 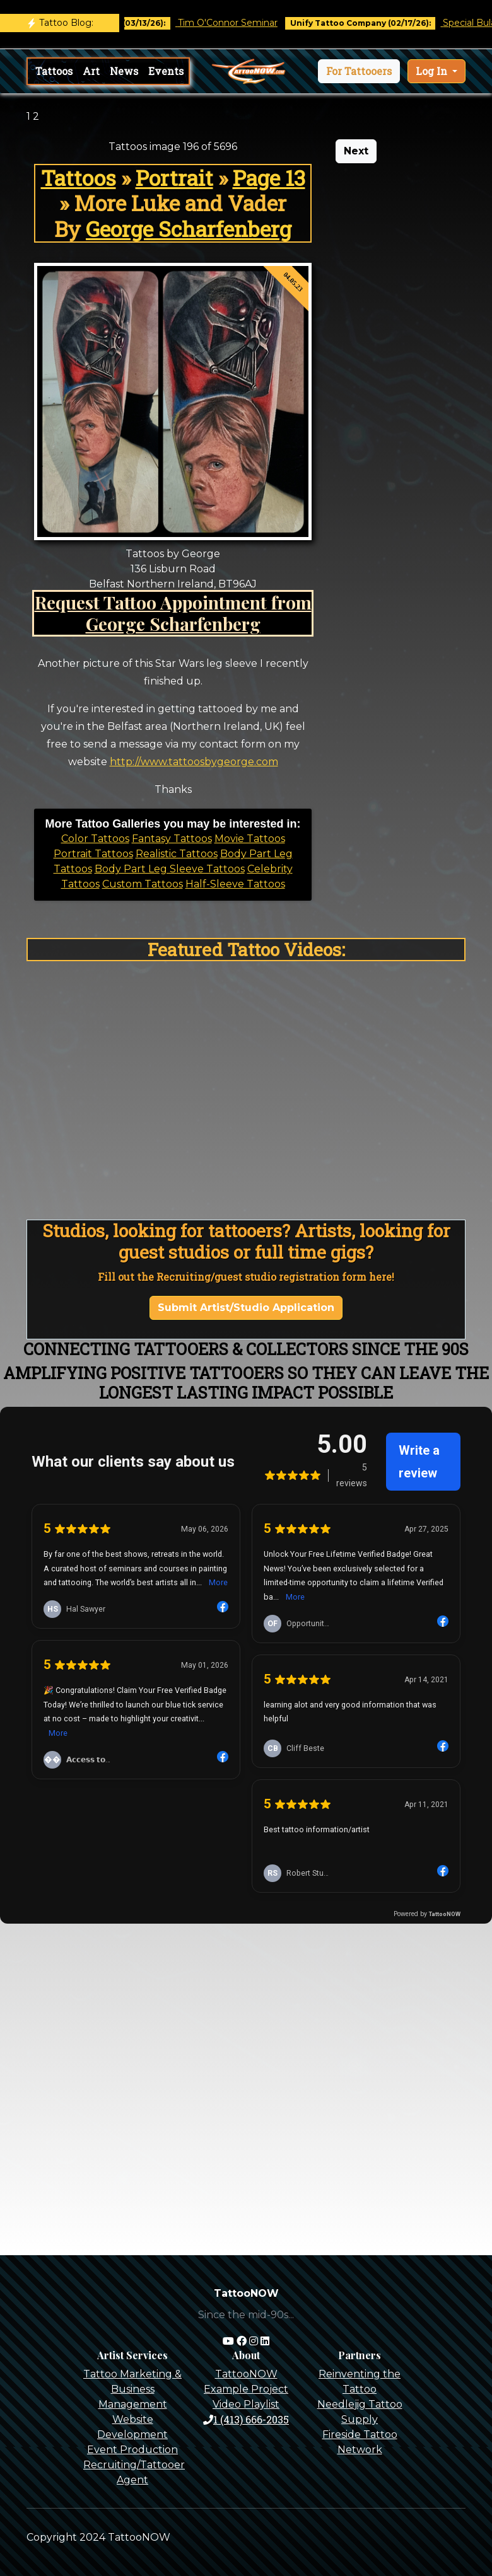 I want to click on Portrait, so click(x=174, y=178).